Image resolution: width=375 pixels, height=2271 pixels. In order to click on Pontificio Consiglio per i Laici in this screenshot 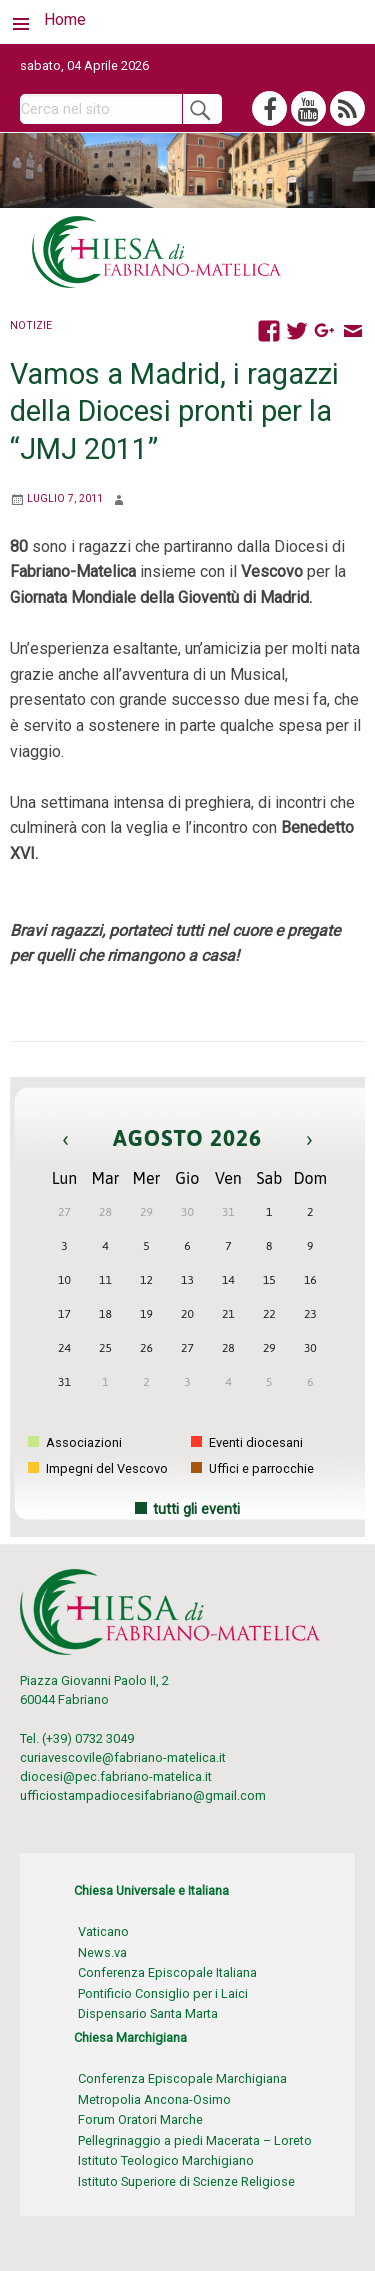, I will do `click(163, 1993)`.